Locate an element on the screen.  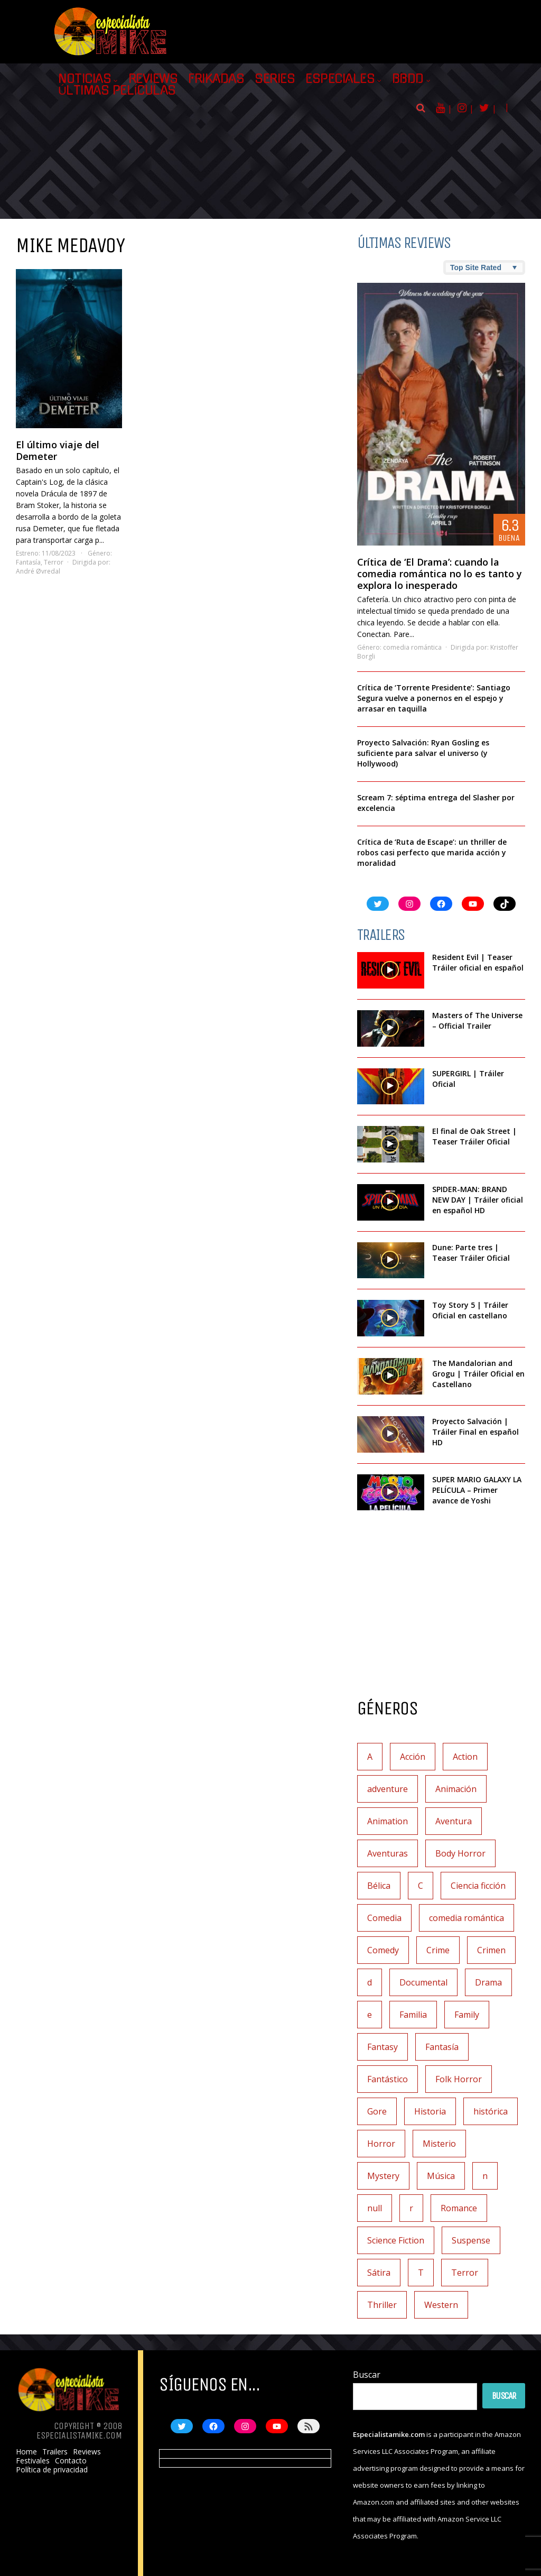
Bélica [Bélica (4 elementos)] is located at coordinates (378, 1885).